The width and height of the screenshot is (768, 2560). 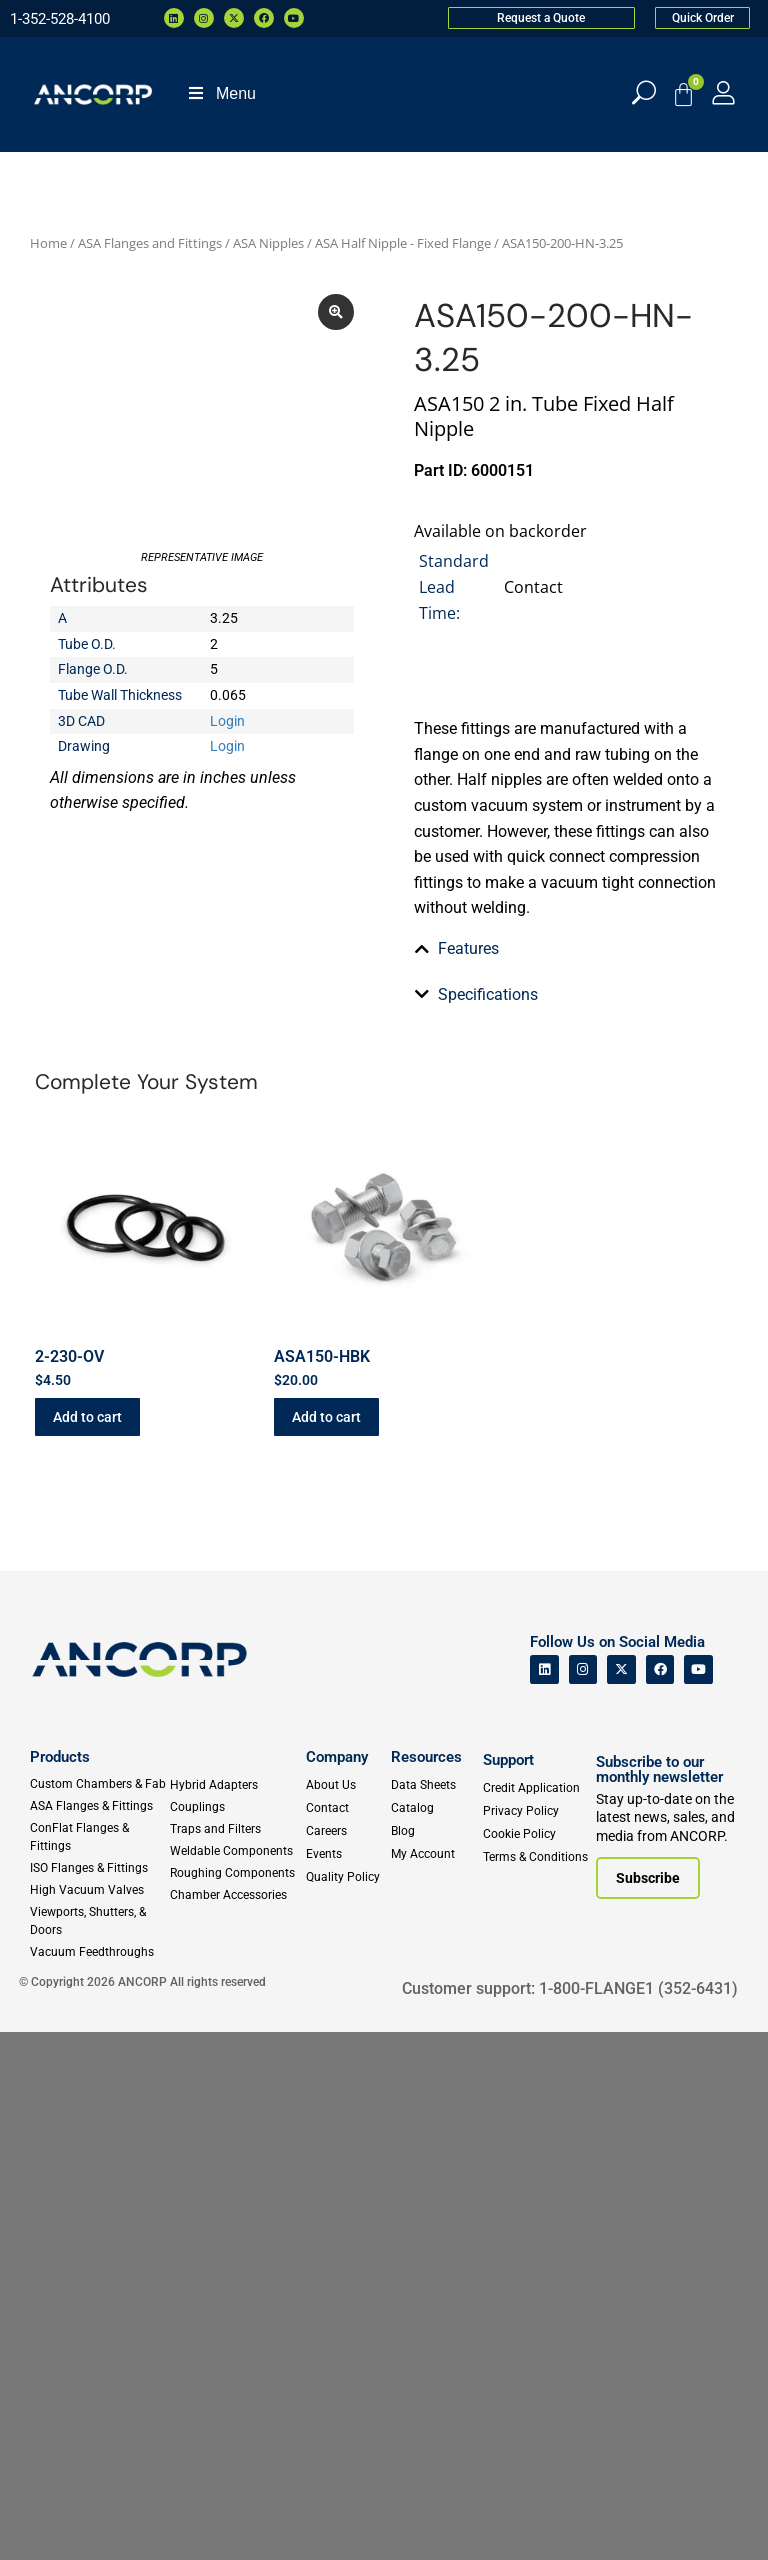 What do you see at coordinates (508, 2288) in the screenshot?
I see `Support` at bounding box center [508, 2288].